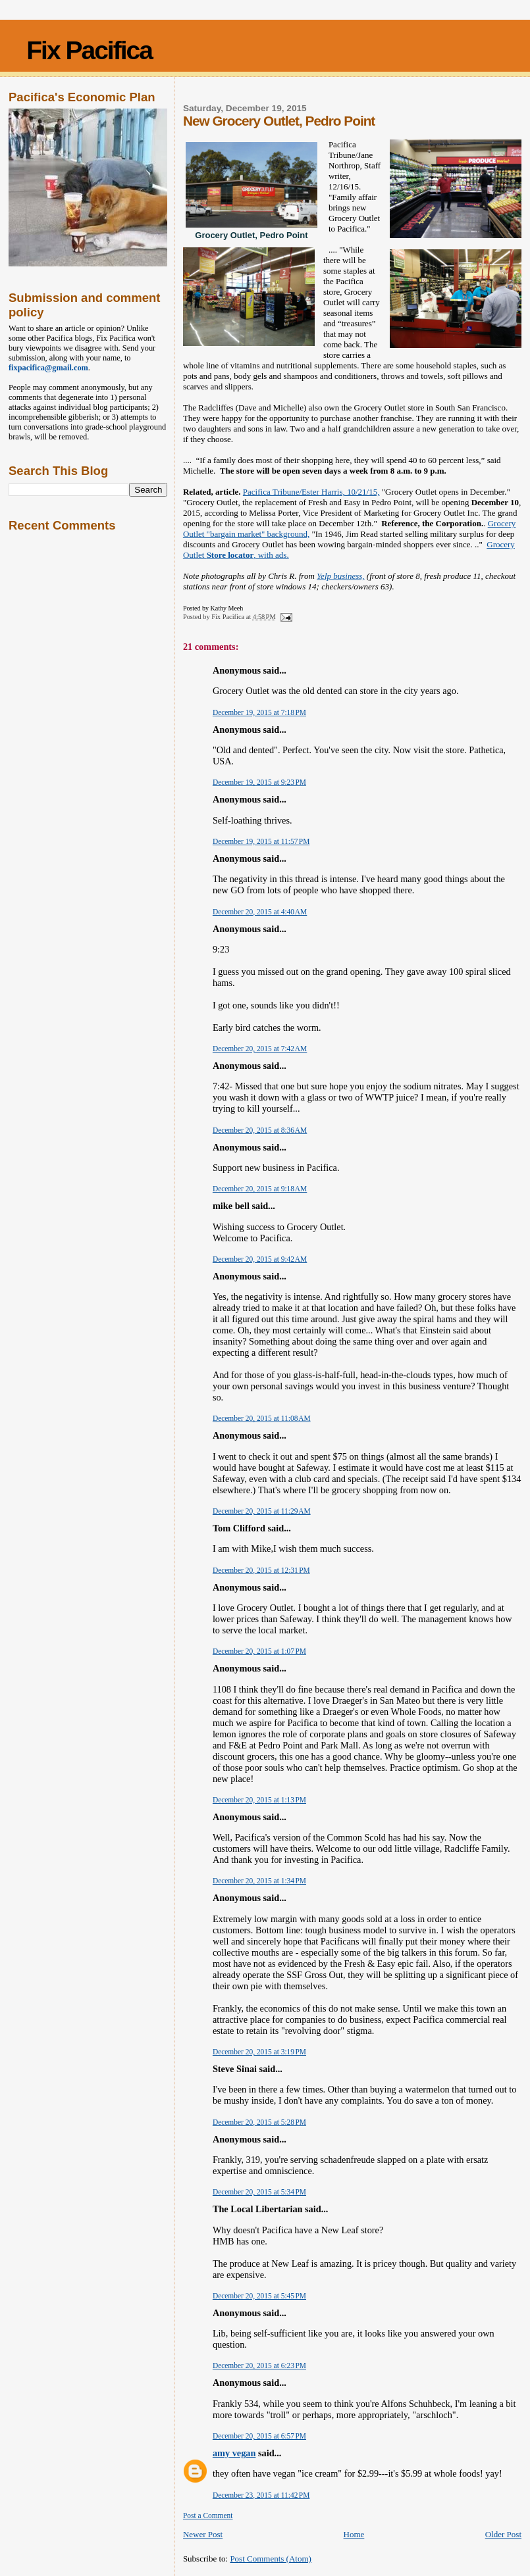 The height and width of the screenshot is (2576, 530). Describe the element at coordinates (503, 2534) in the screenshot. I see `Older Post` at that location.